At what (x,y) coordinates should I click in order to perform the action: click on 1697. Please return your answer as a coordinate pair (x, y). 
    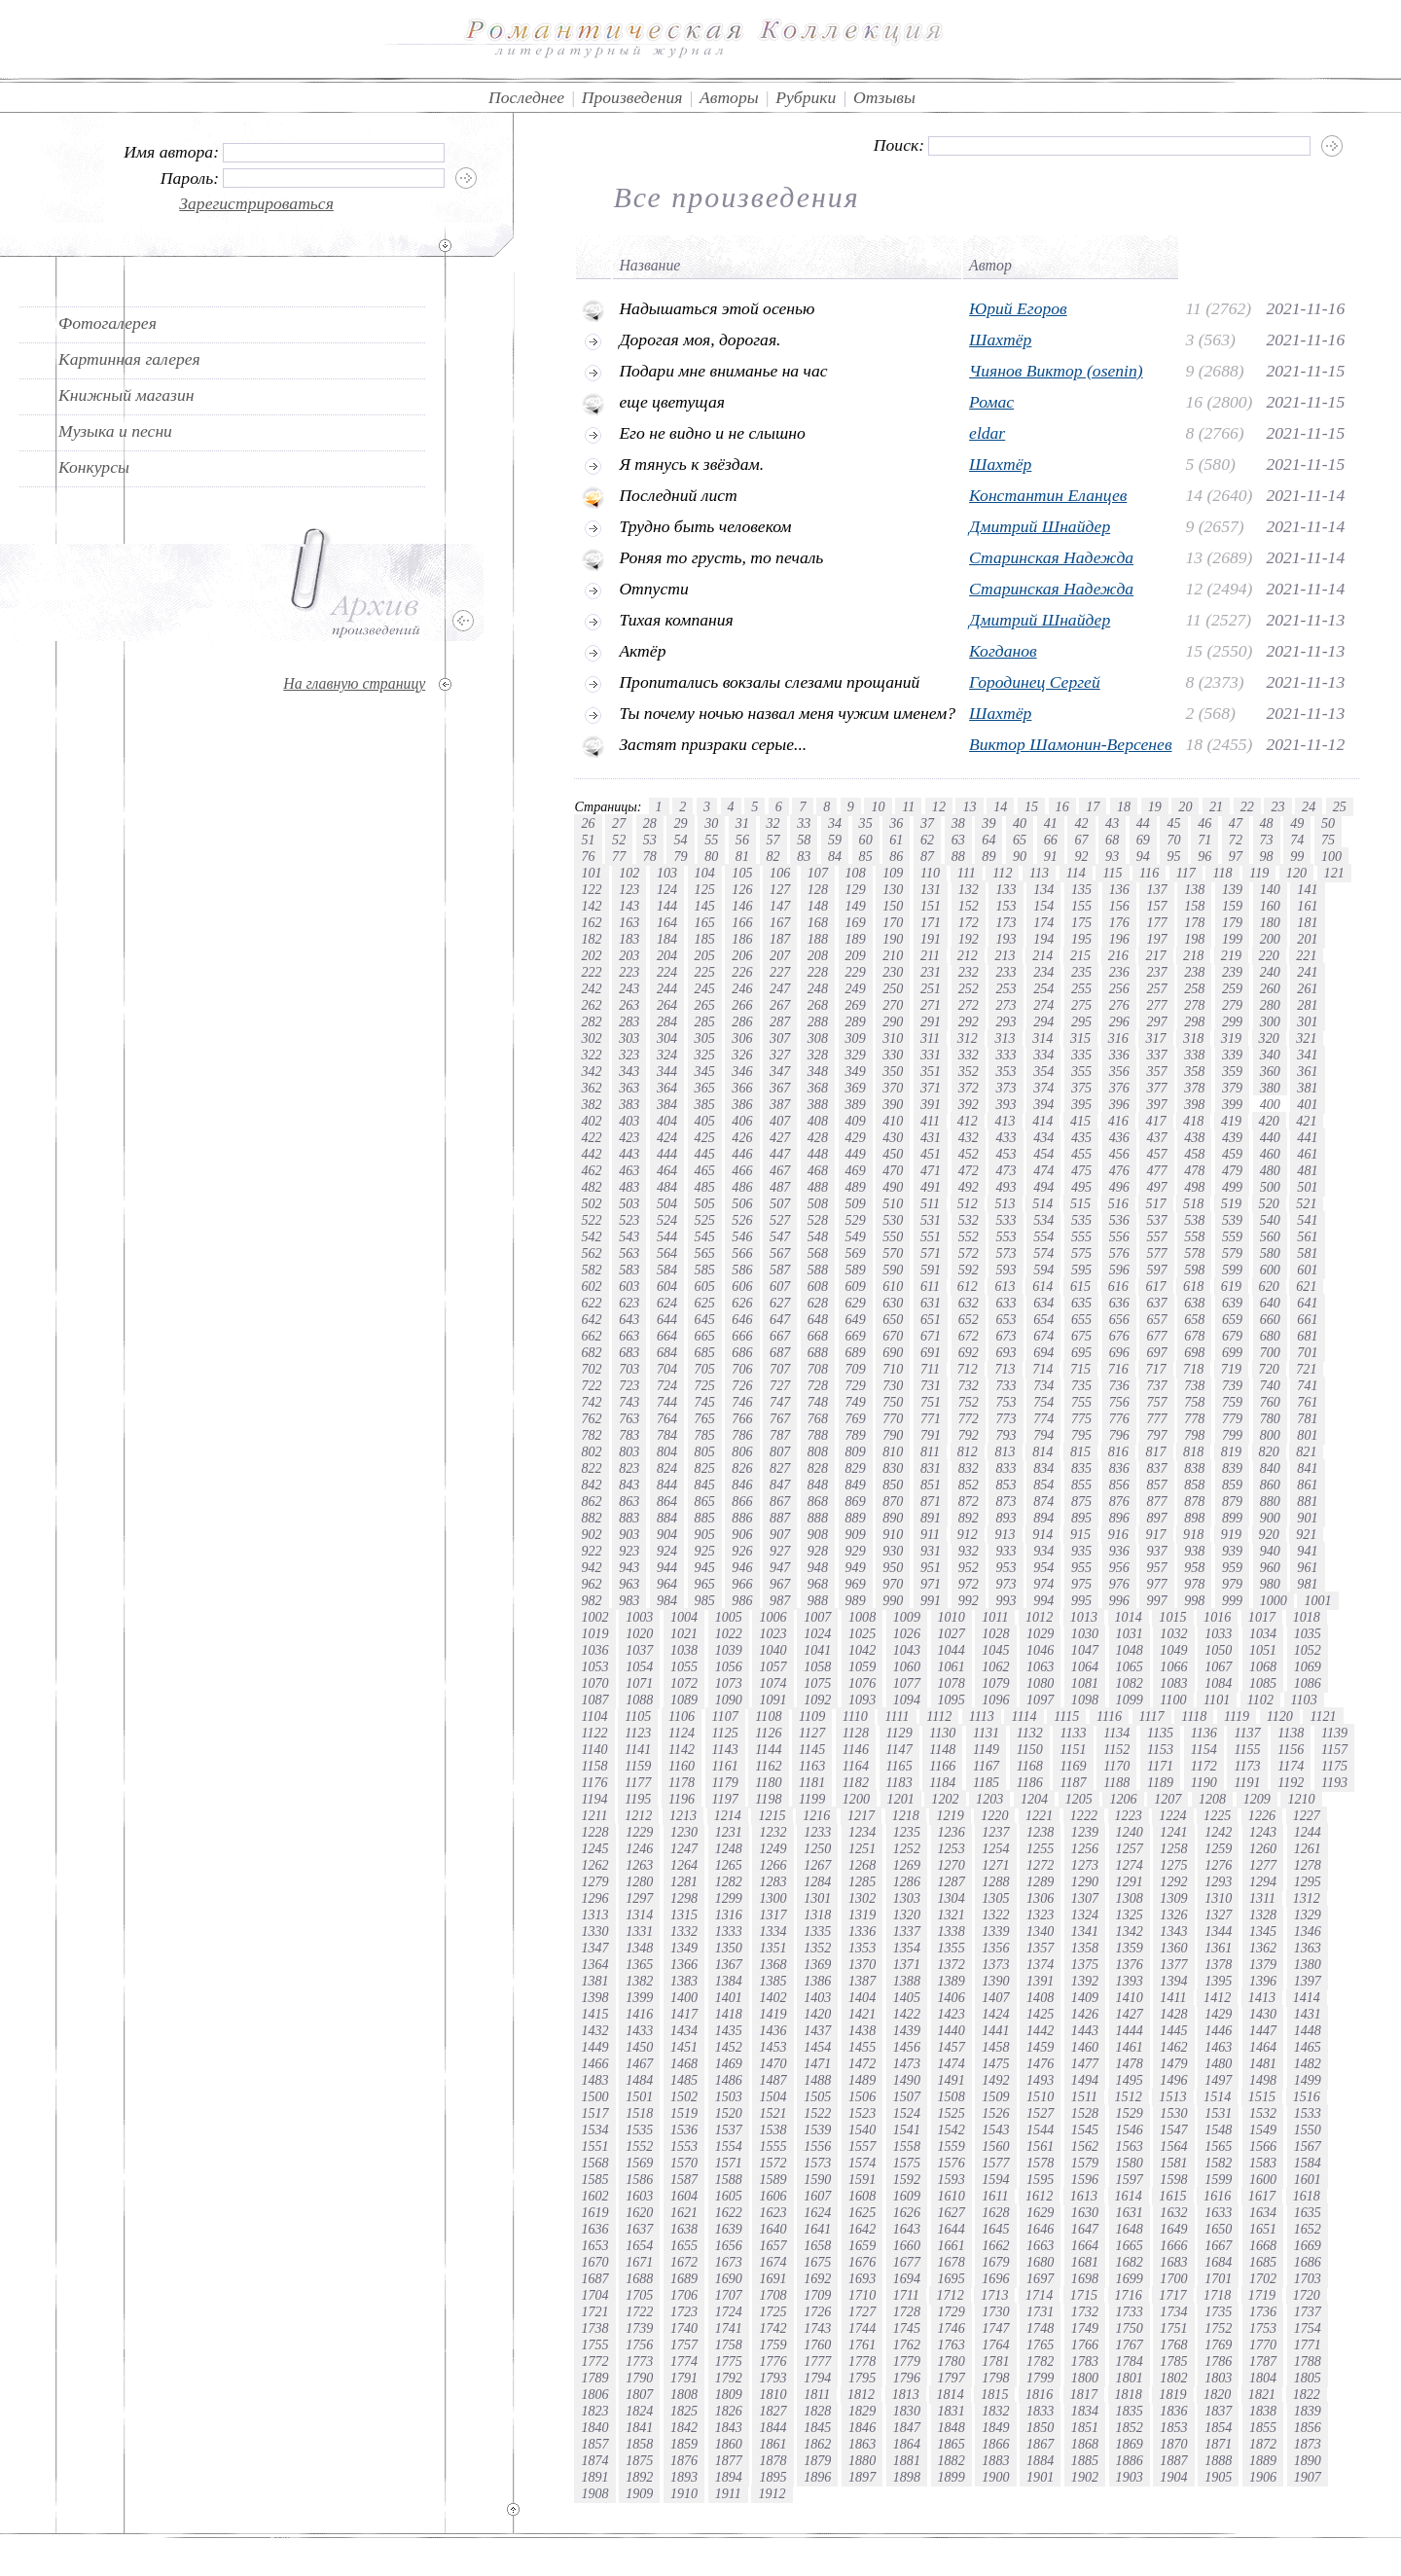
    Looking at the image, I should click on (1040, 2278).